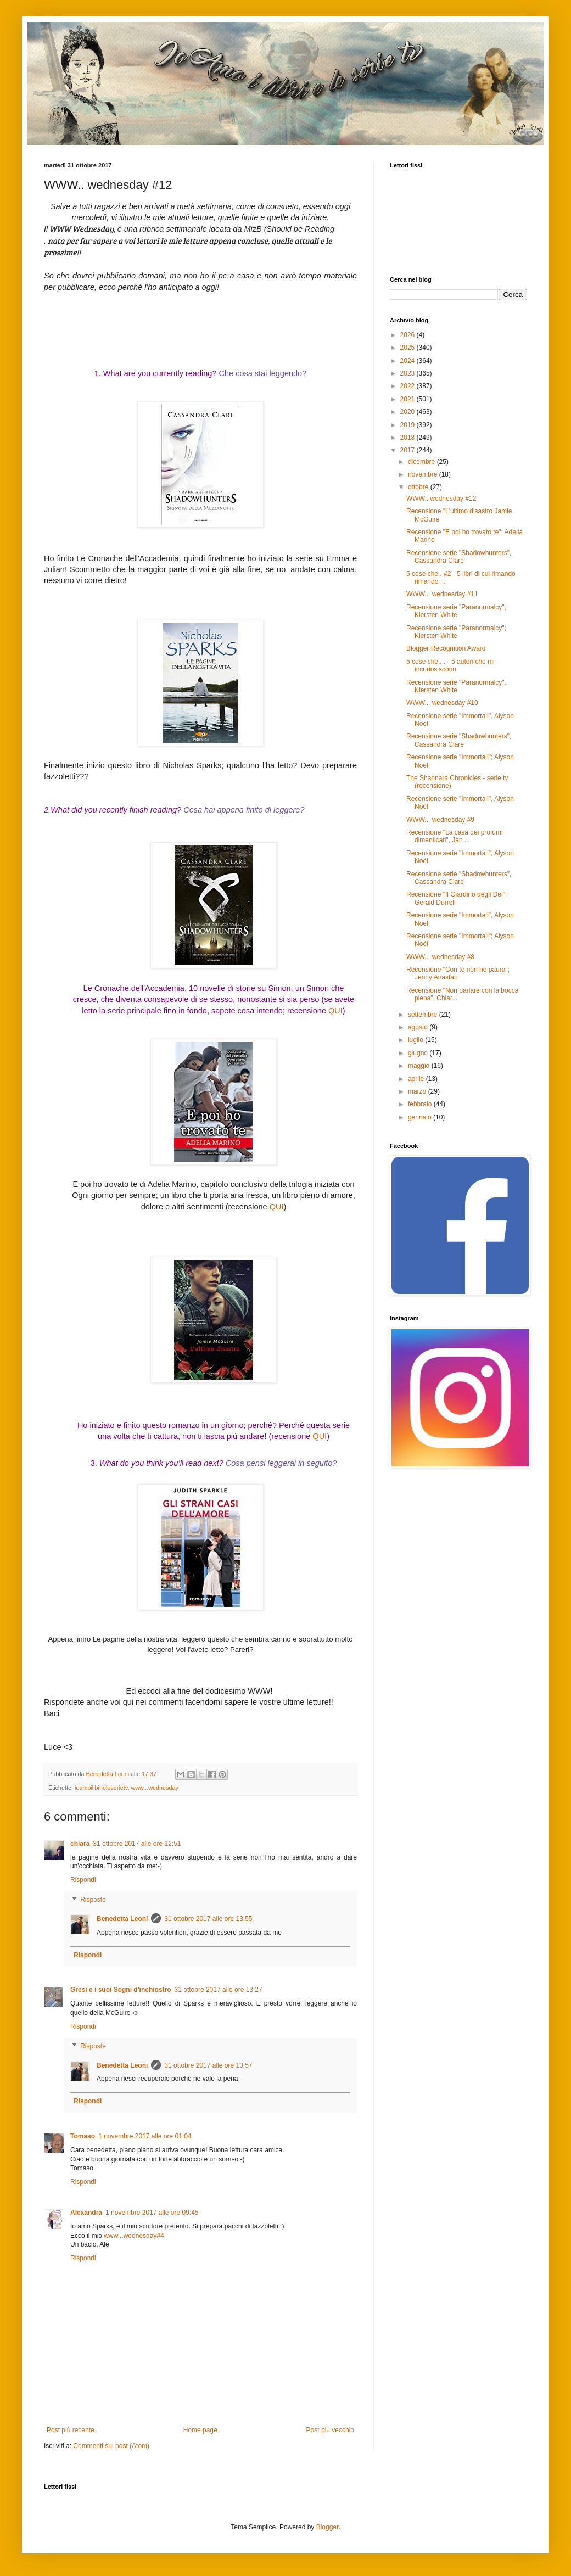 This screenshot has height=2576, width=571. Describe the element at coordinates (327, 2527) in the screenshot. I see `Blogger` at that location.